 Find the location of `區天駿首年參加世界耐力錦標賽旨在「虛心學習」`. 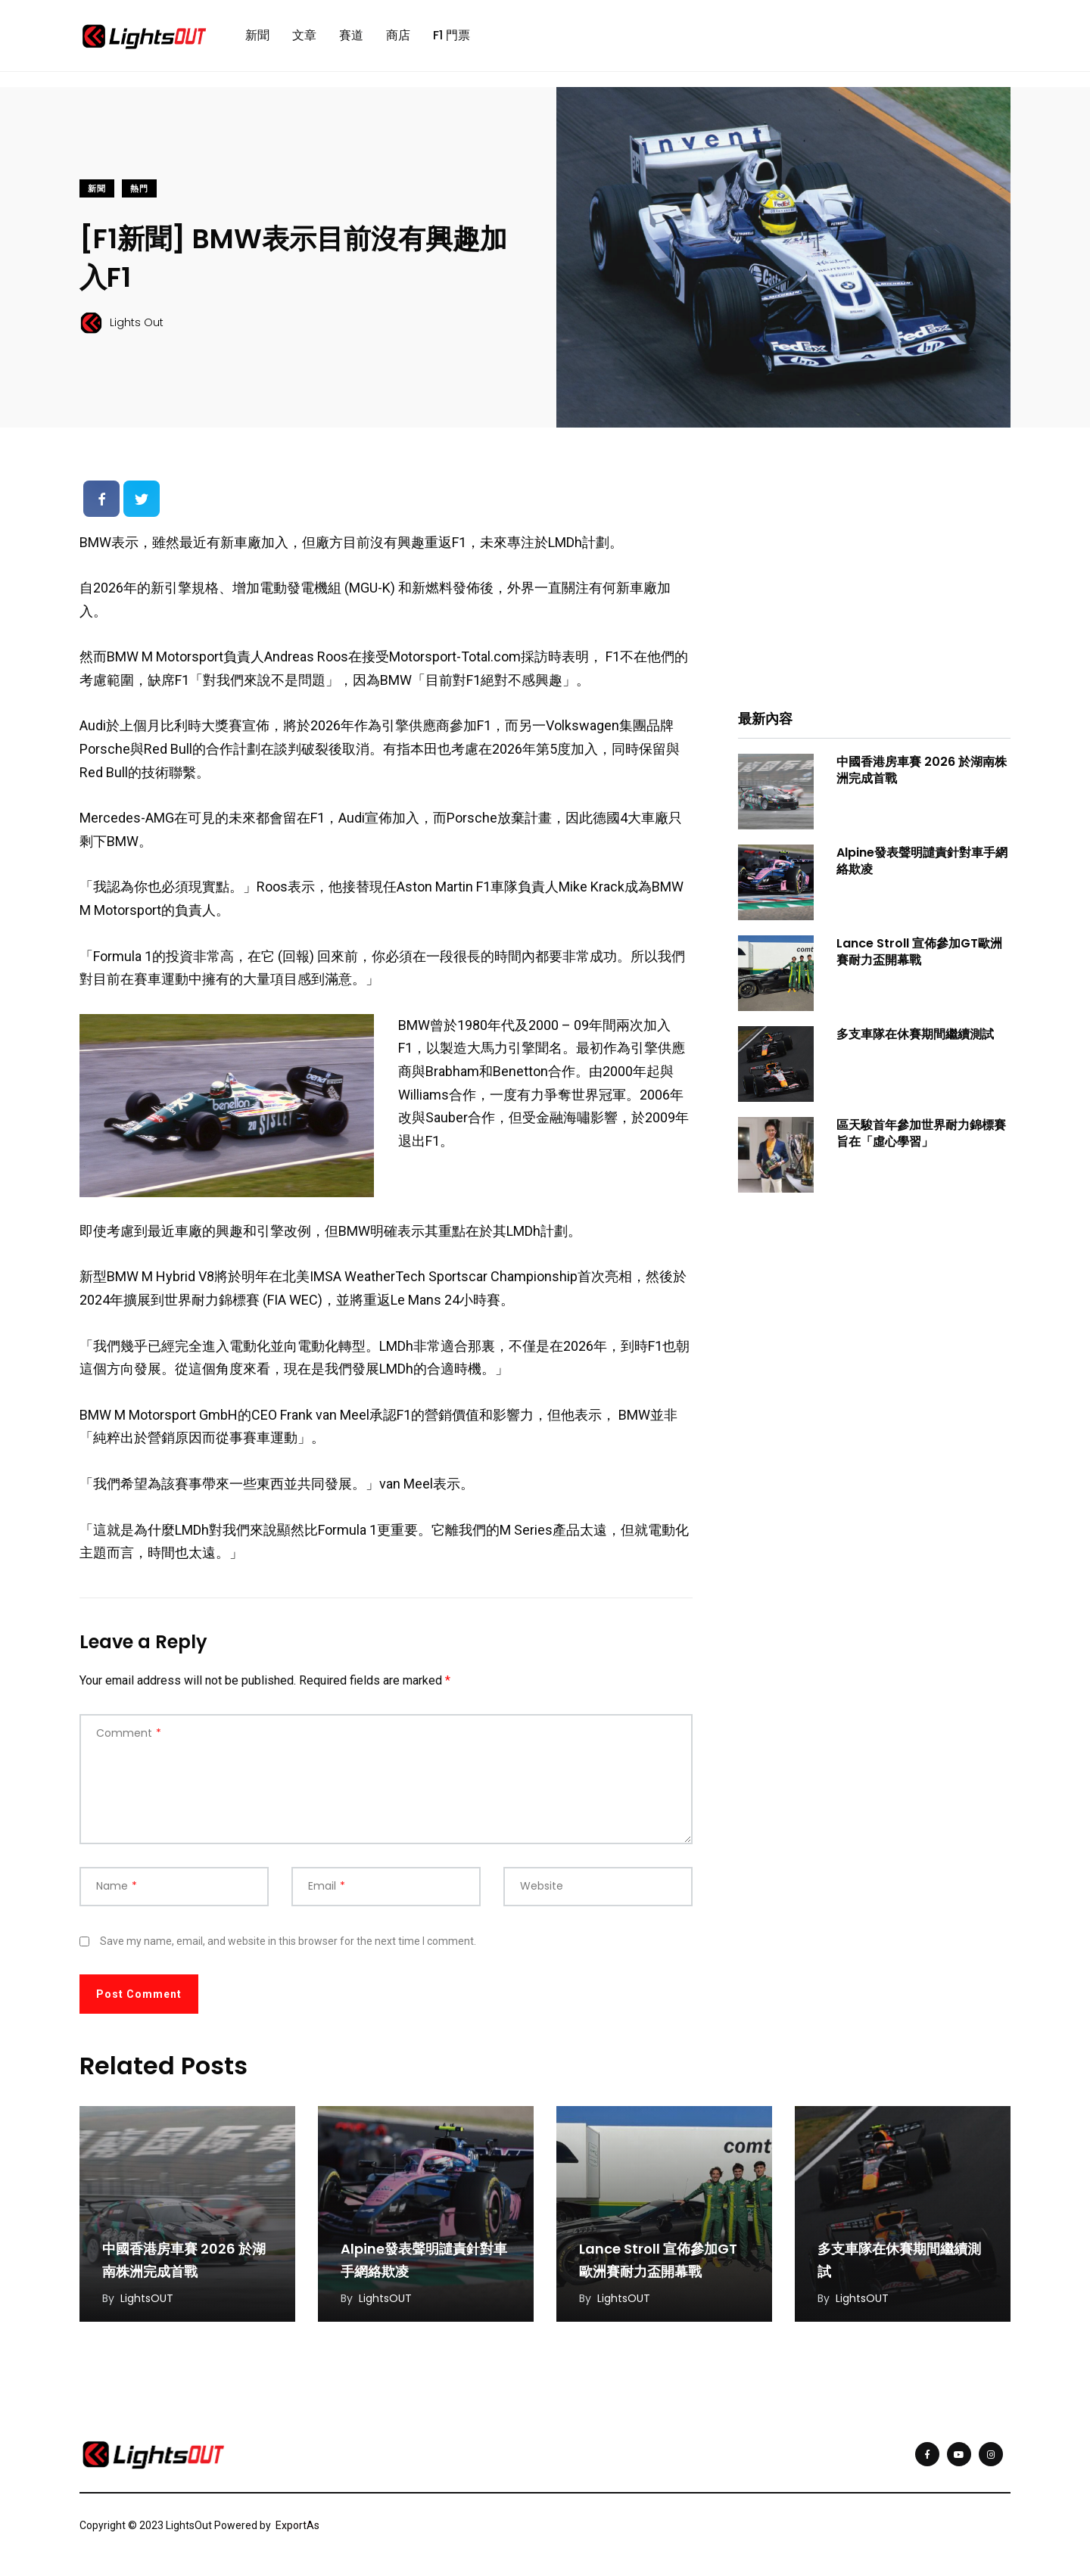

區天駿首年參加世界耐力錦標賽旨在「虛心學習」 is located at coordinates (921, 1133).